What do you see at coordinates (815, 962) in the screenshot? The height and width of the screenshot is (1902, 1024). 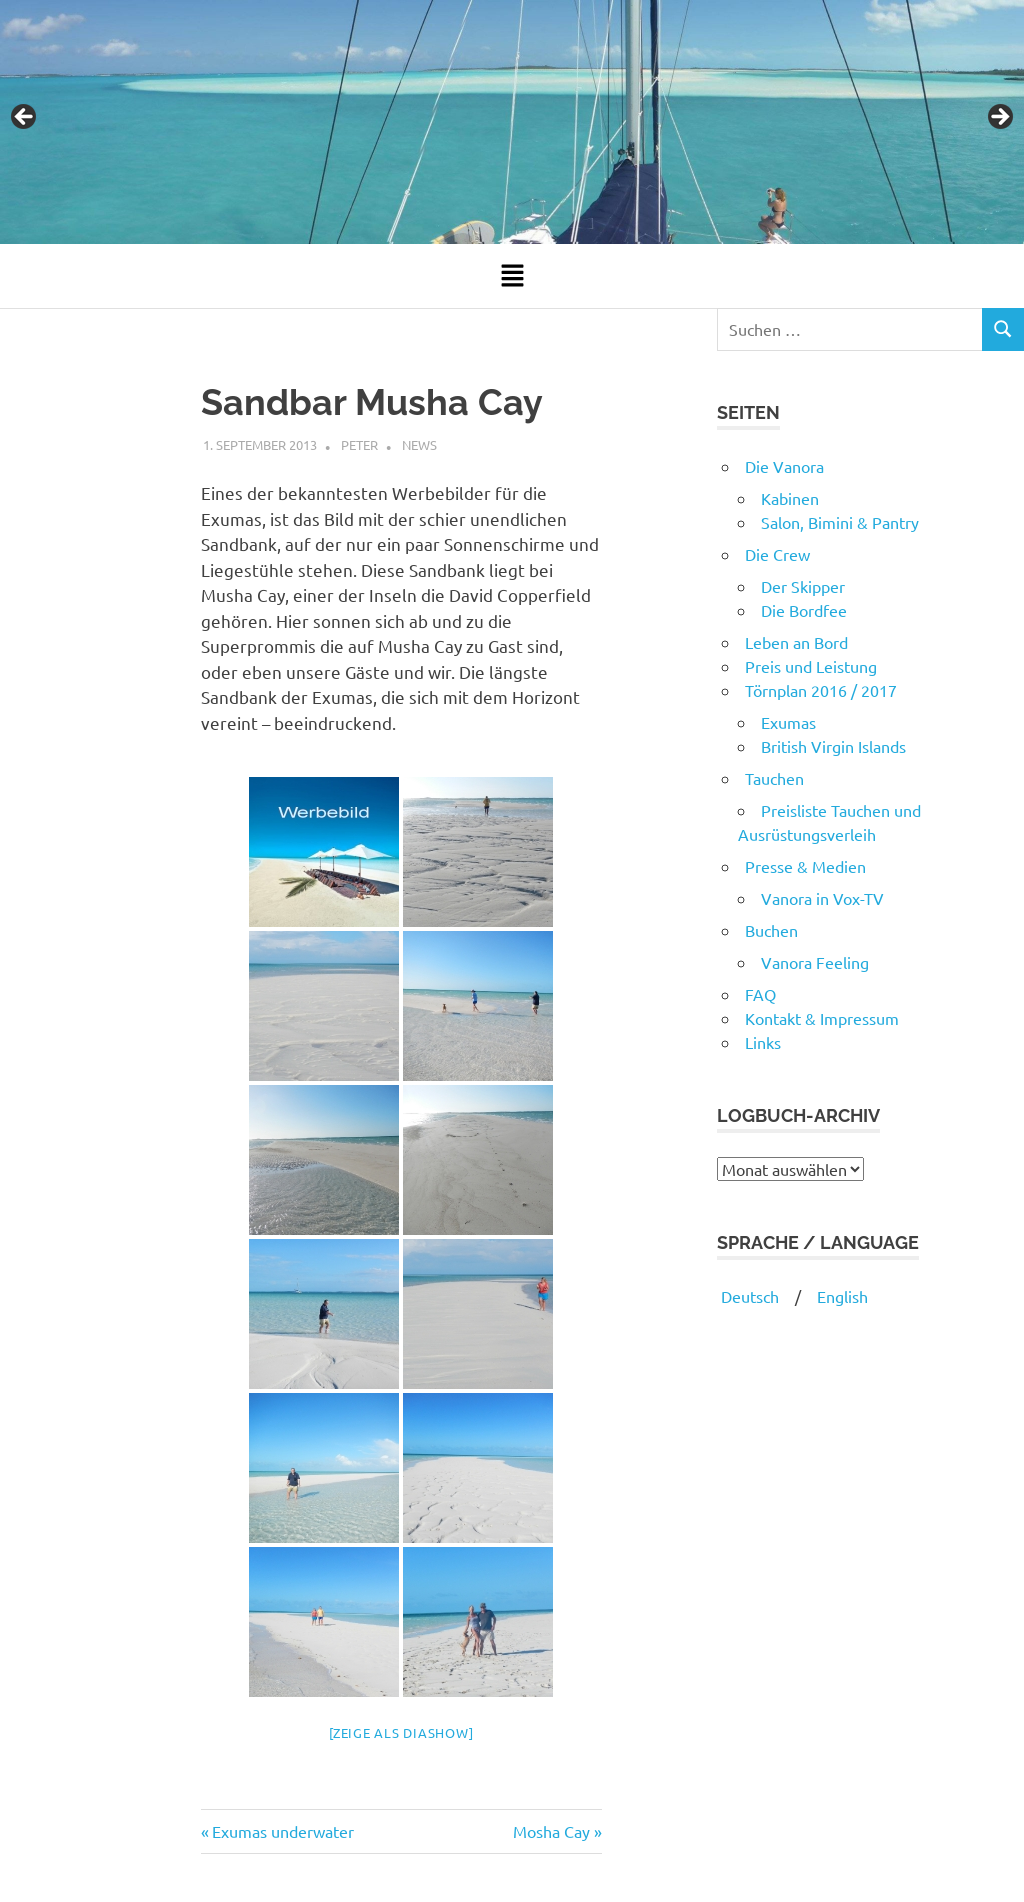 I see `Vanora Feeling` at bounding box center [815, 962].